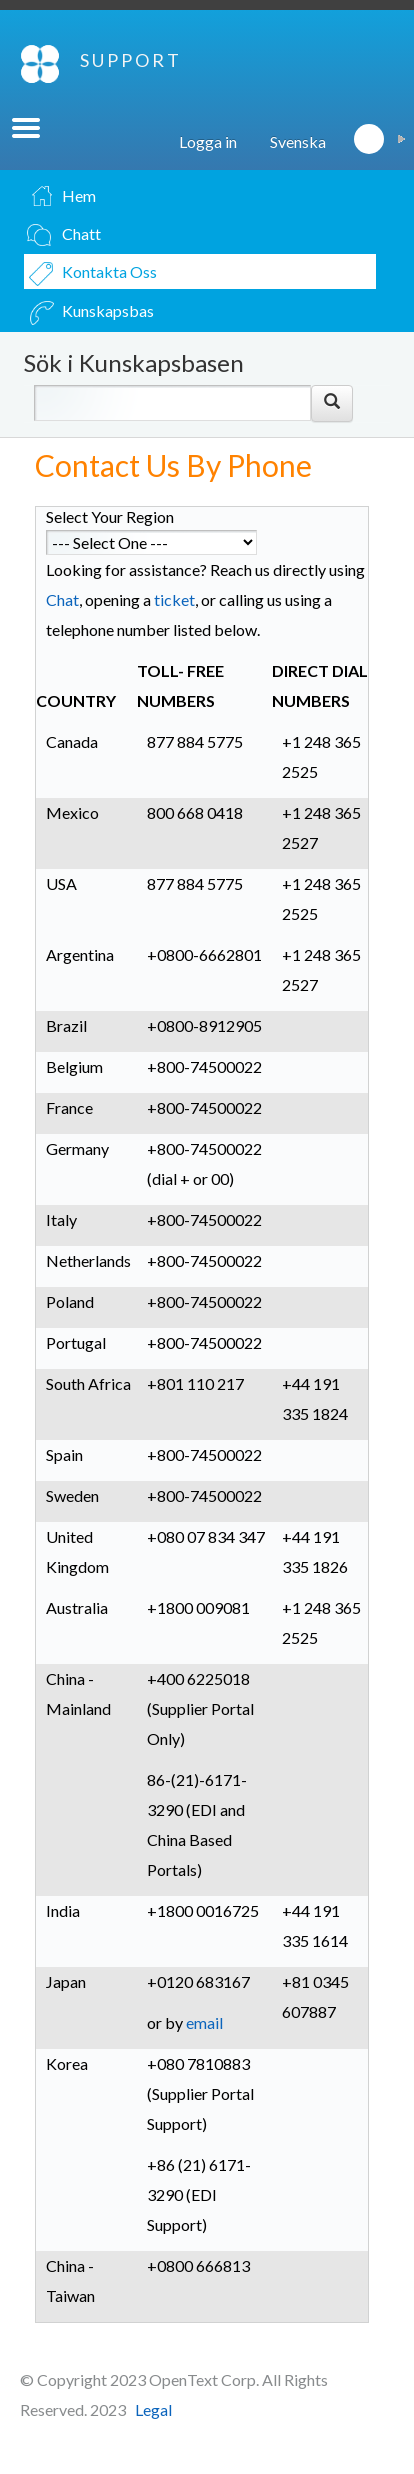  Describe the element at coordinates (208, 141) in the screenshot. I see `Logga in` at that location.